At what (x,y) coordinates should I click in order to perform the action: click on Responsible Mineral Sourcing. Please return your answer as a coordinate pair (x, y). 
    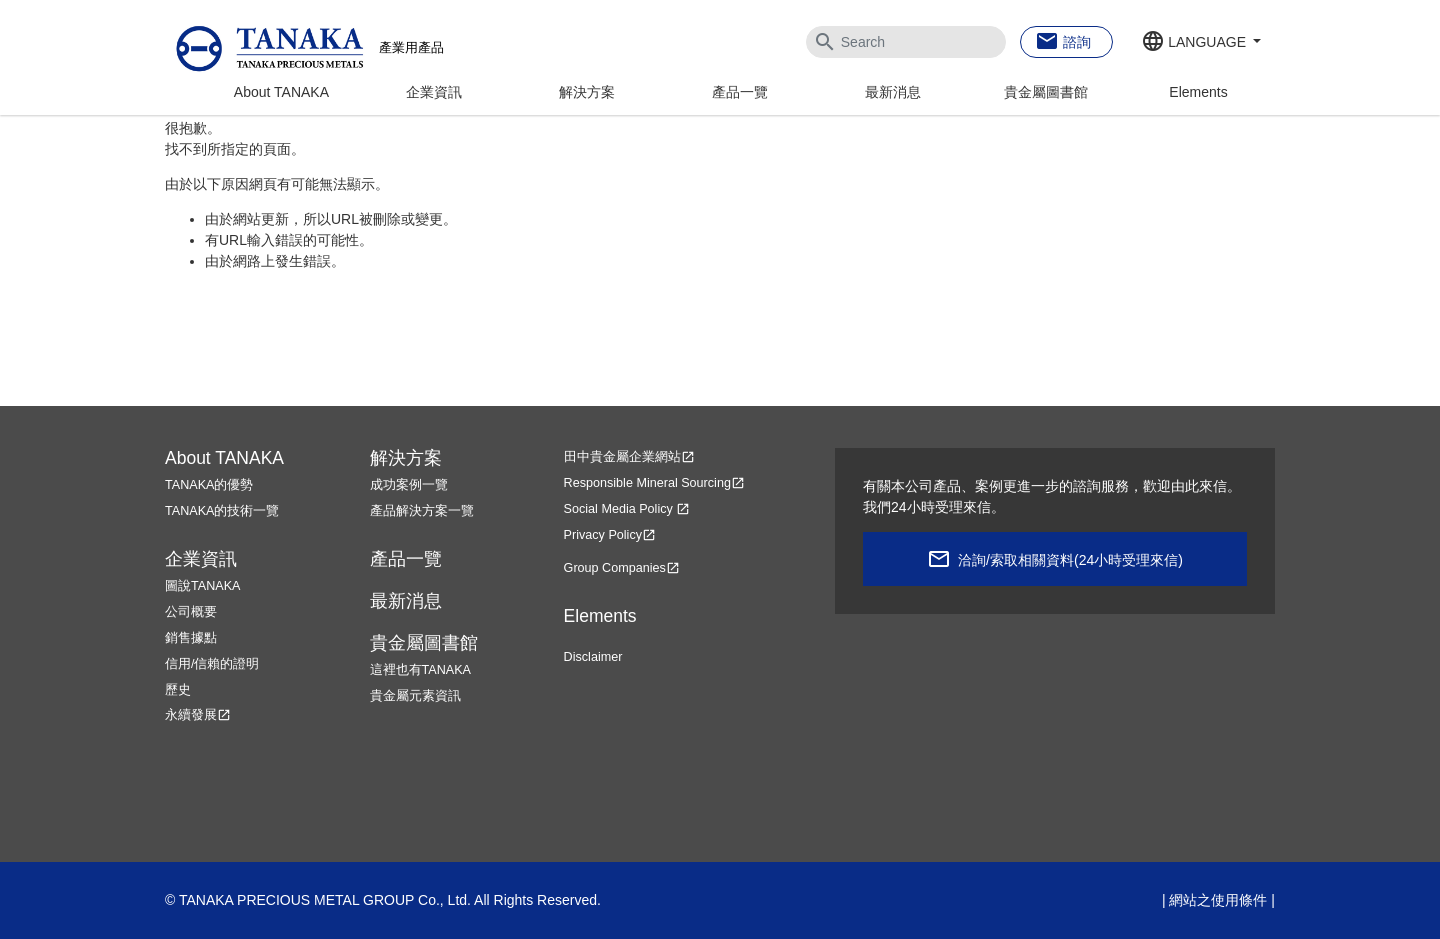
    Looking at the image, I should click on (654, 483).